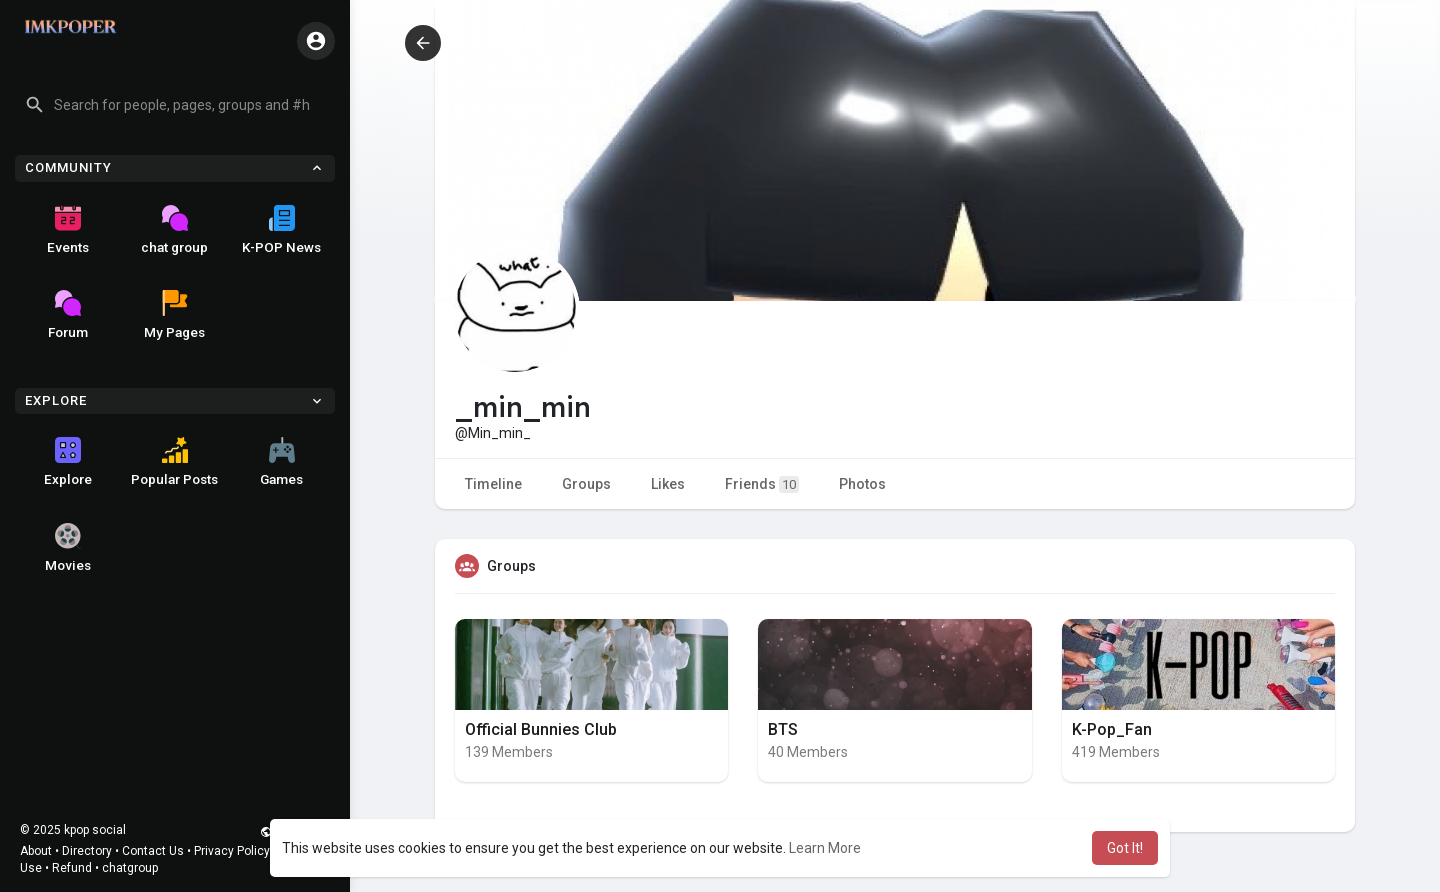 This screenshot has width=1440, height=892. Describe the element at coordinates (174, 230) in the screenshot. I see `chat group` at that location.